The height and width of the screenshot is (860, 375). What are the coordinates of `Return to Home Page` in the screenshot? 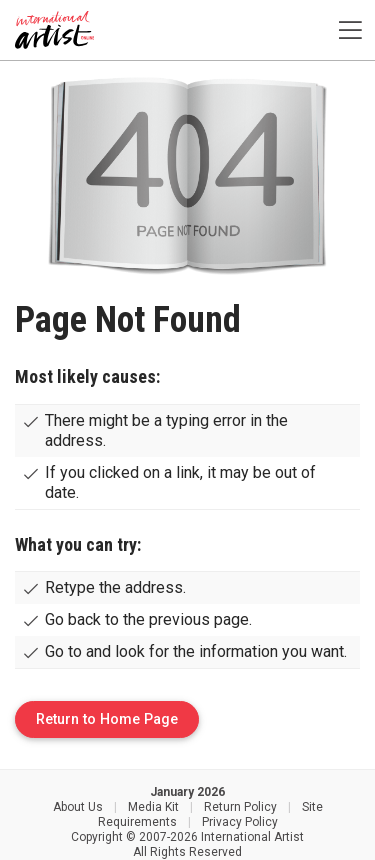 It's located at (107, 719).